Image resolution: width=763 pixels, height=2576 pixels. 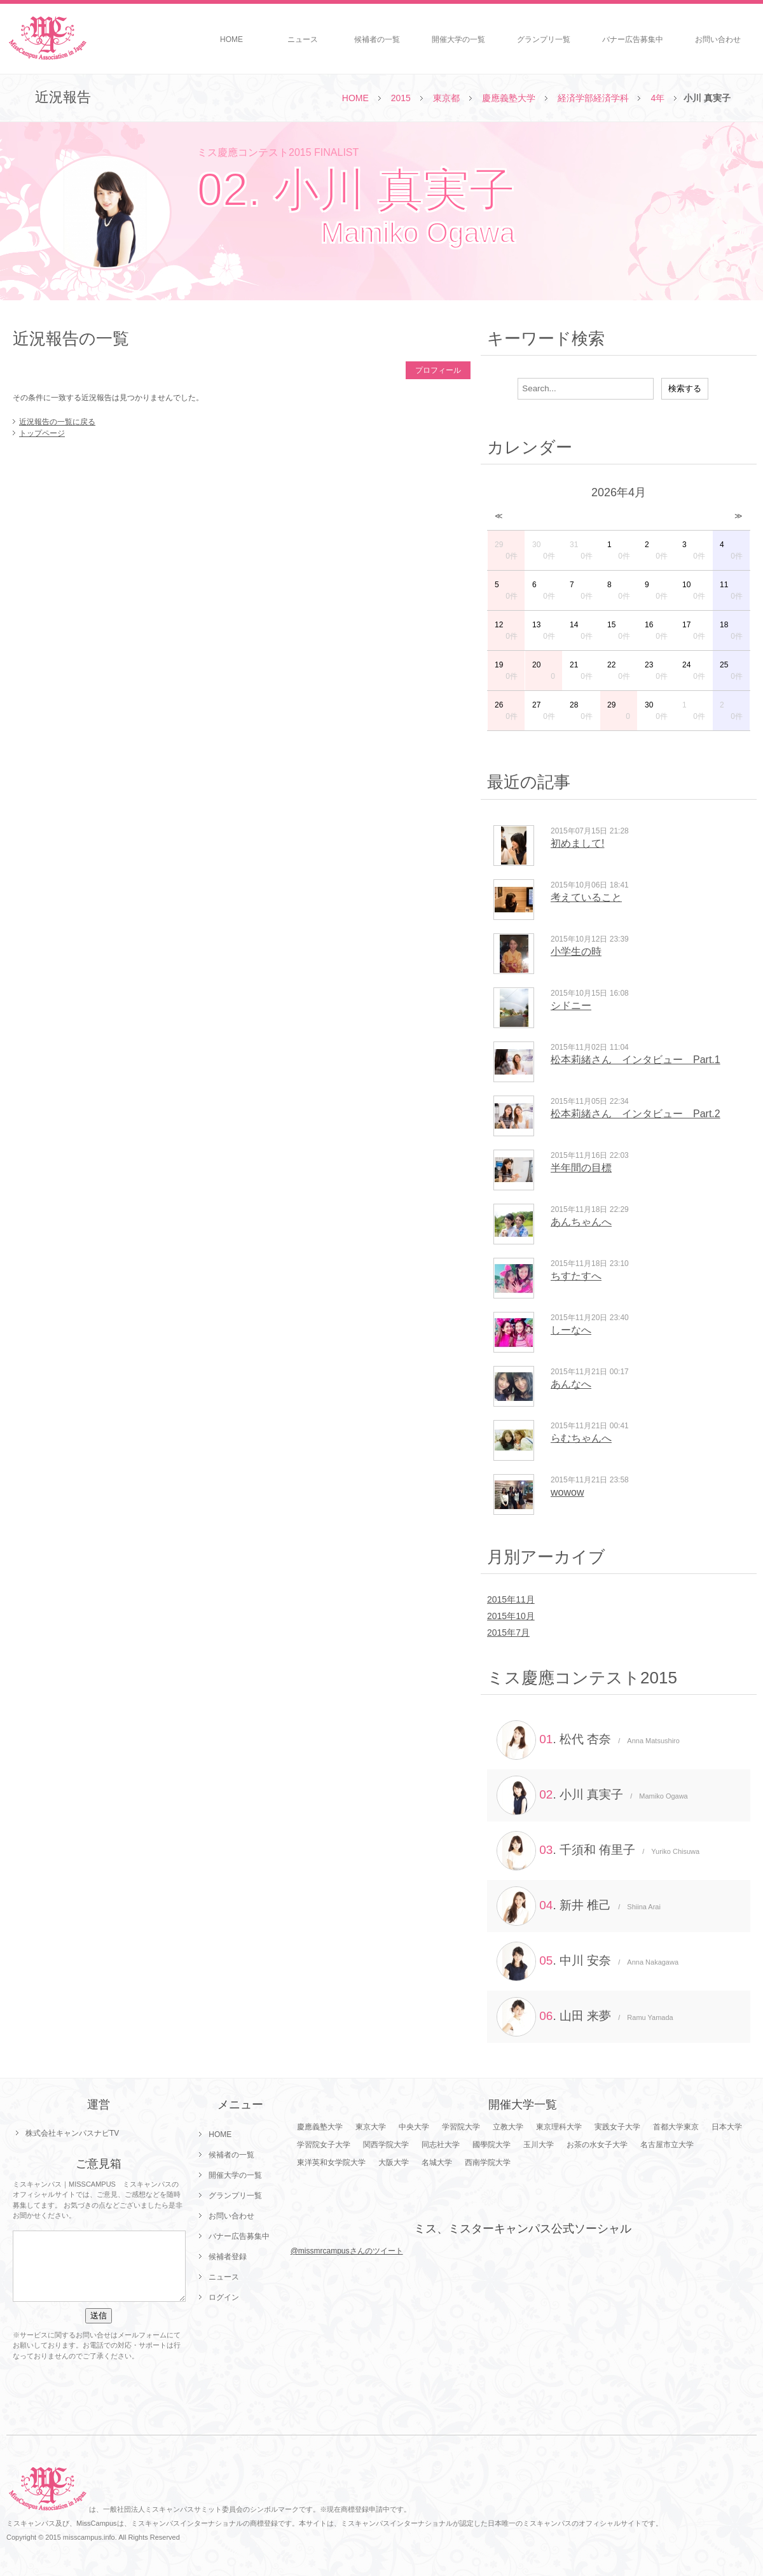 What do you see at coordinates (567, 1492) in the screenshot?
I see `wowow` at bounding box center [567, 1492].